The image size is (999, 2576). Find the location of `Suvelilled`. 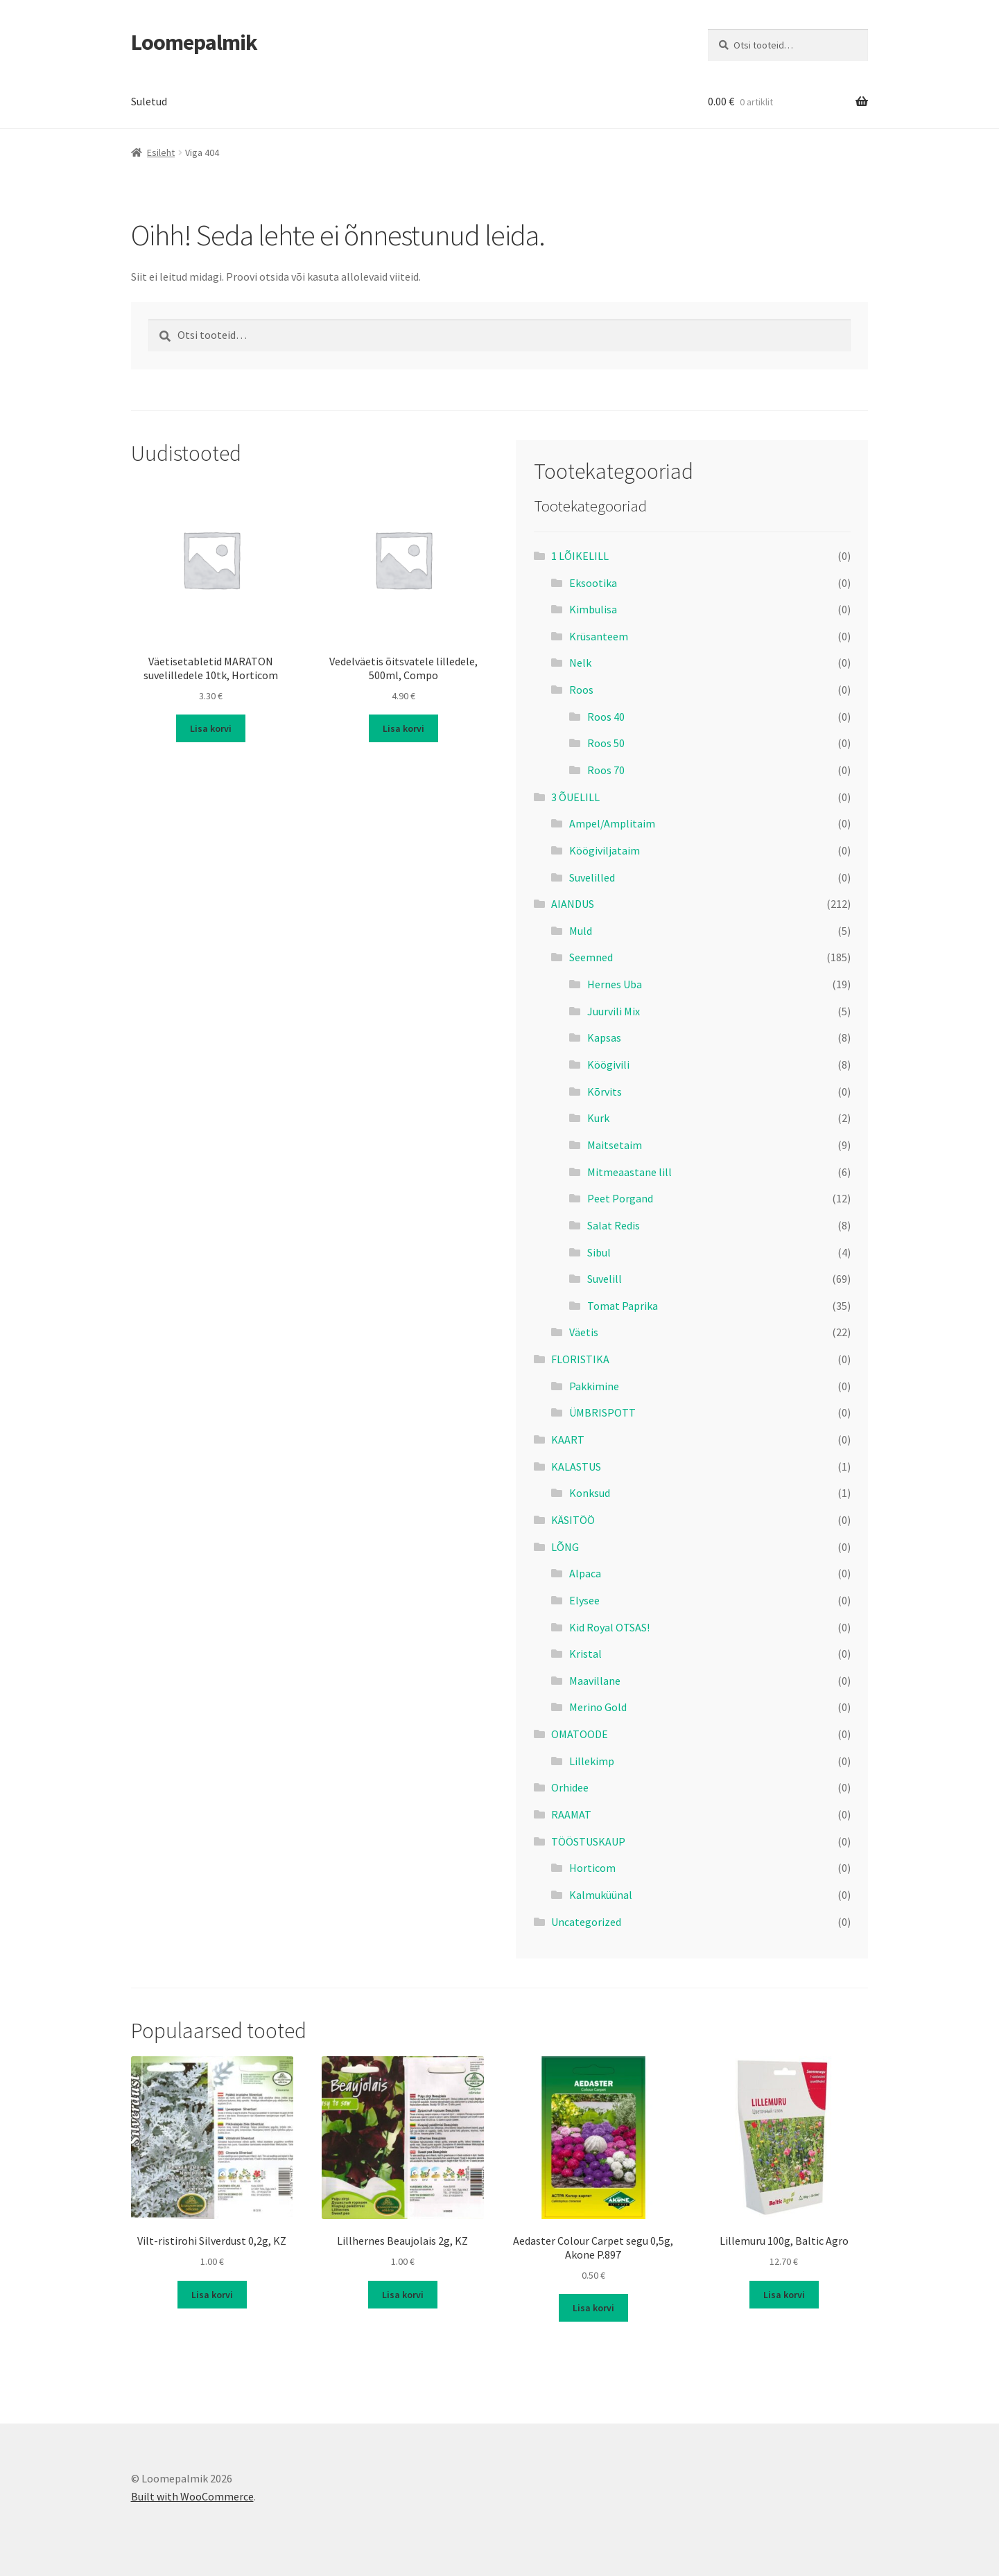

Suvelilled is located at coordinates (592, 877).